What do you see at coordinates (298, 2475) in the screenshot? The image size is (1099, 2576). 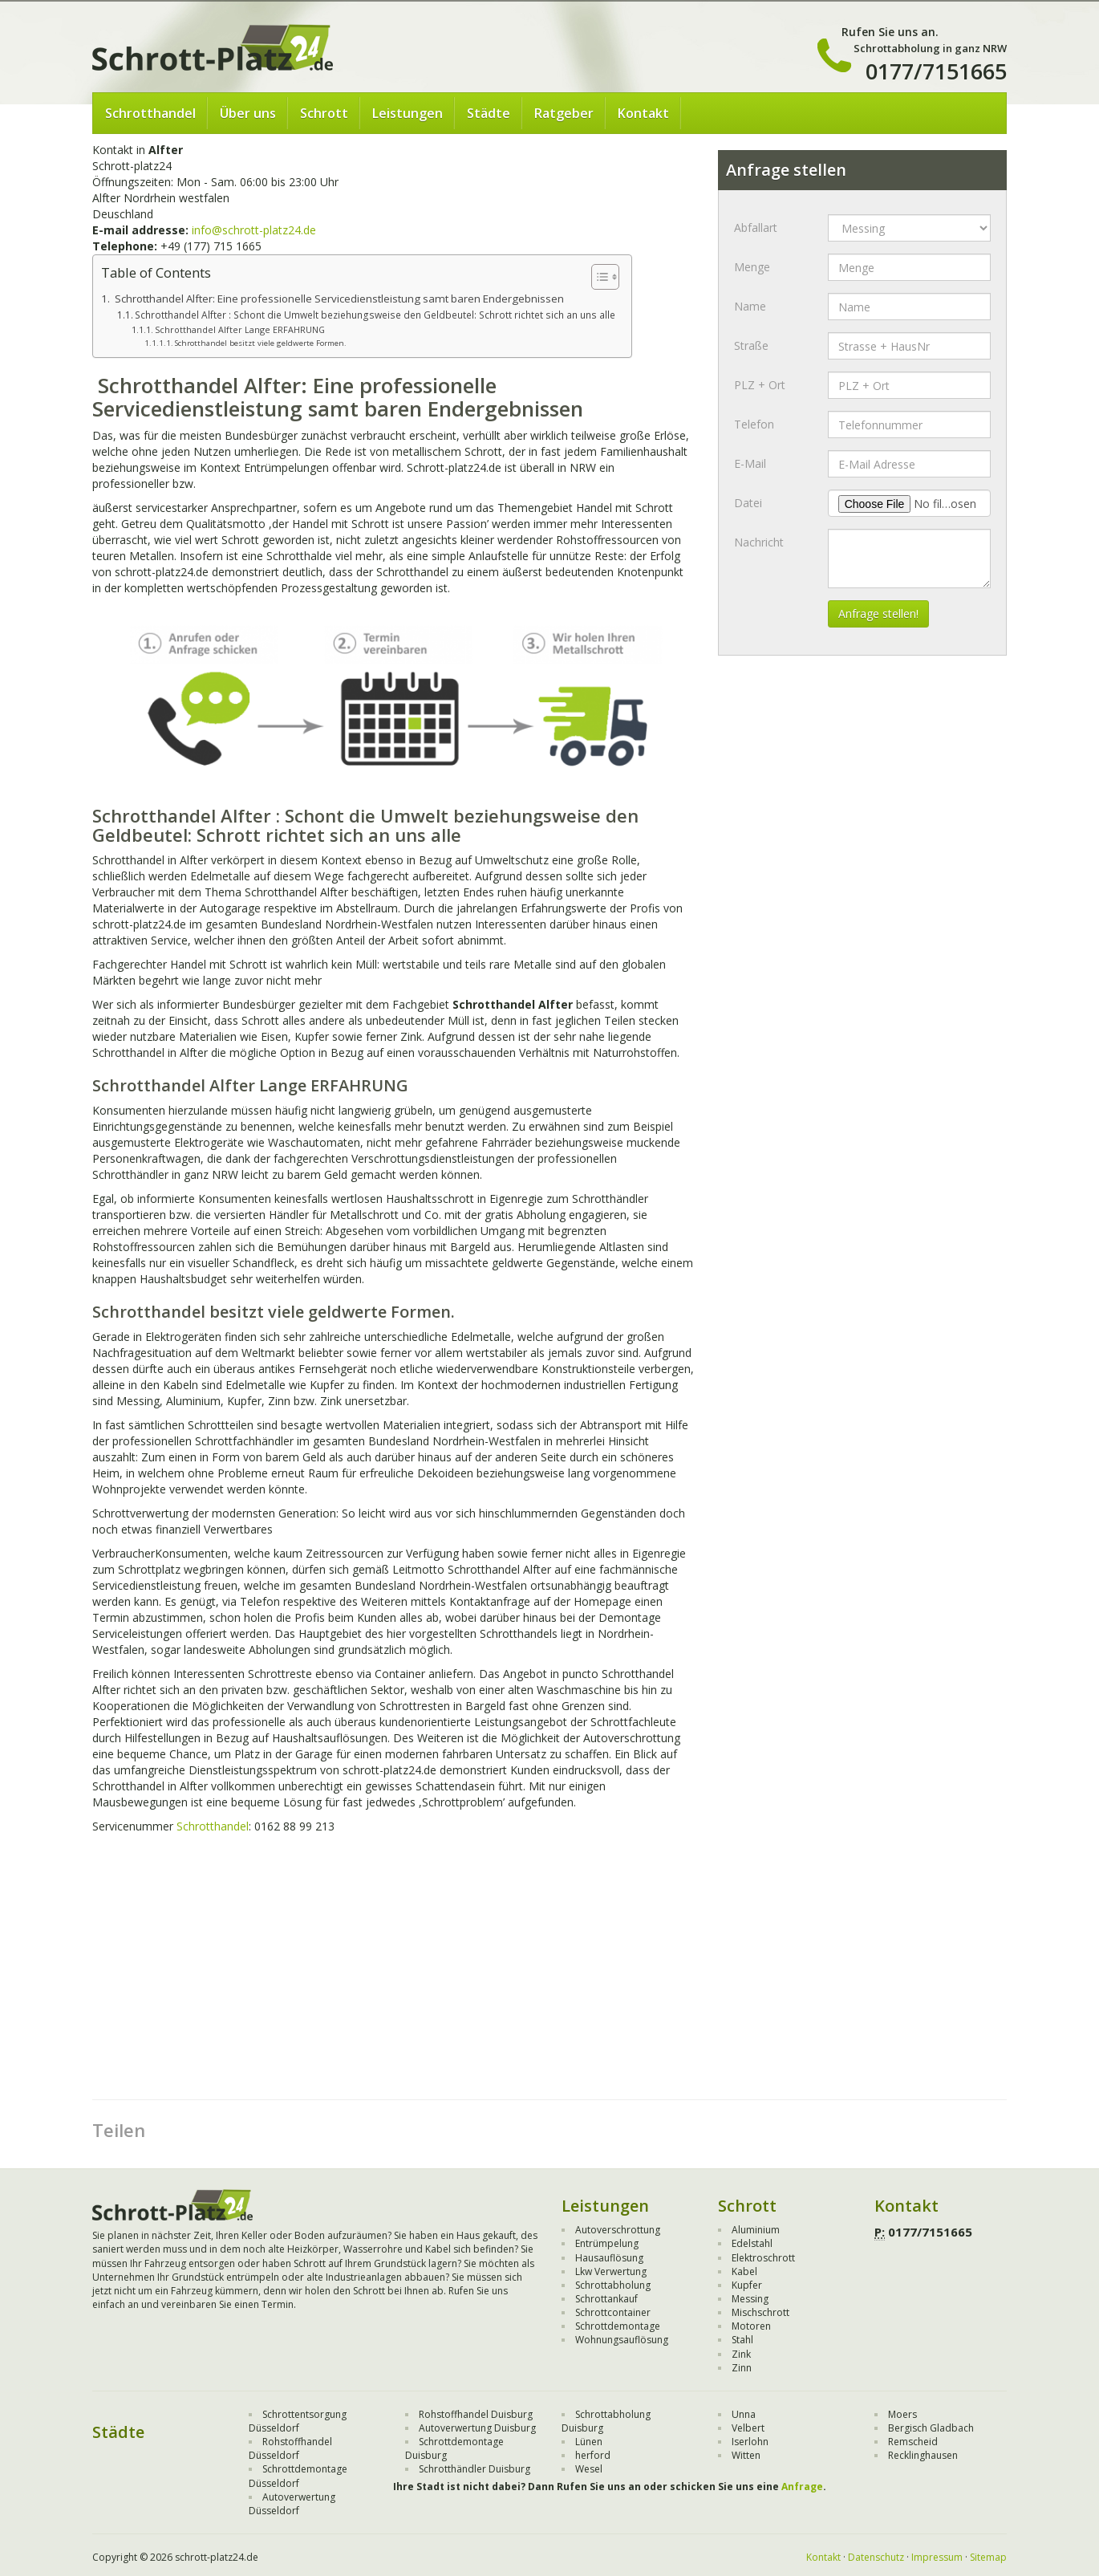 I see `Schrottdemontage Düsseldorf` at bounding box center [298, 2475].